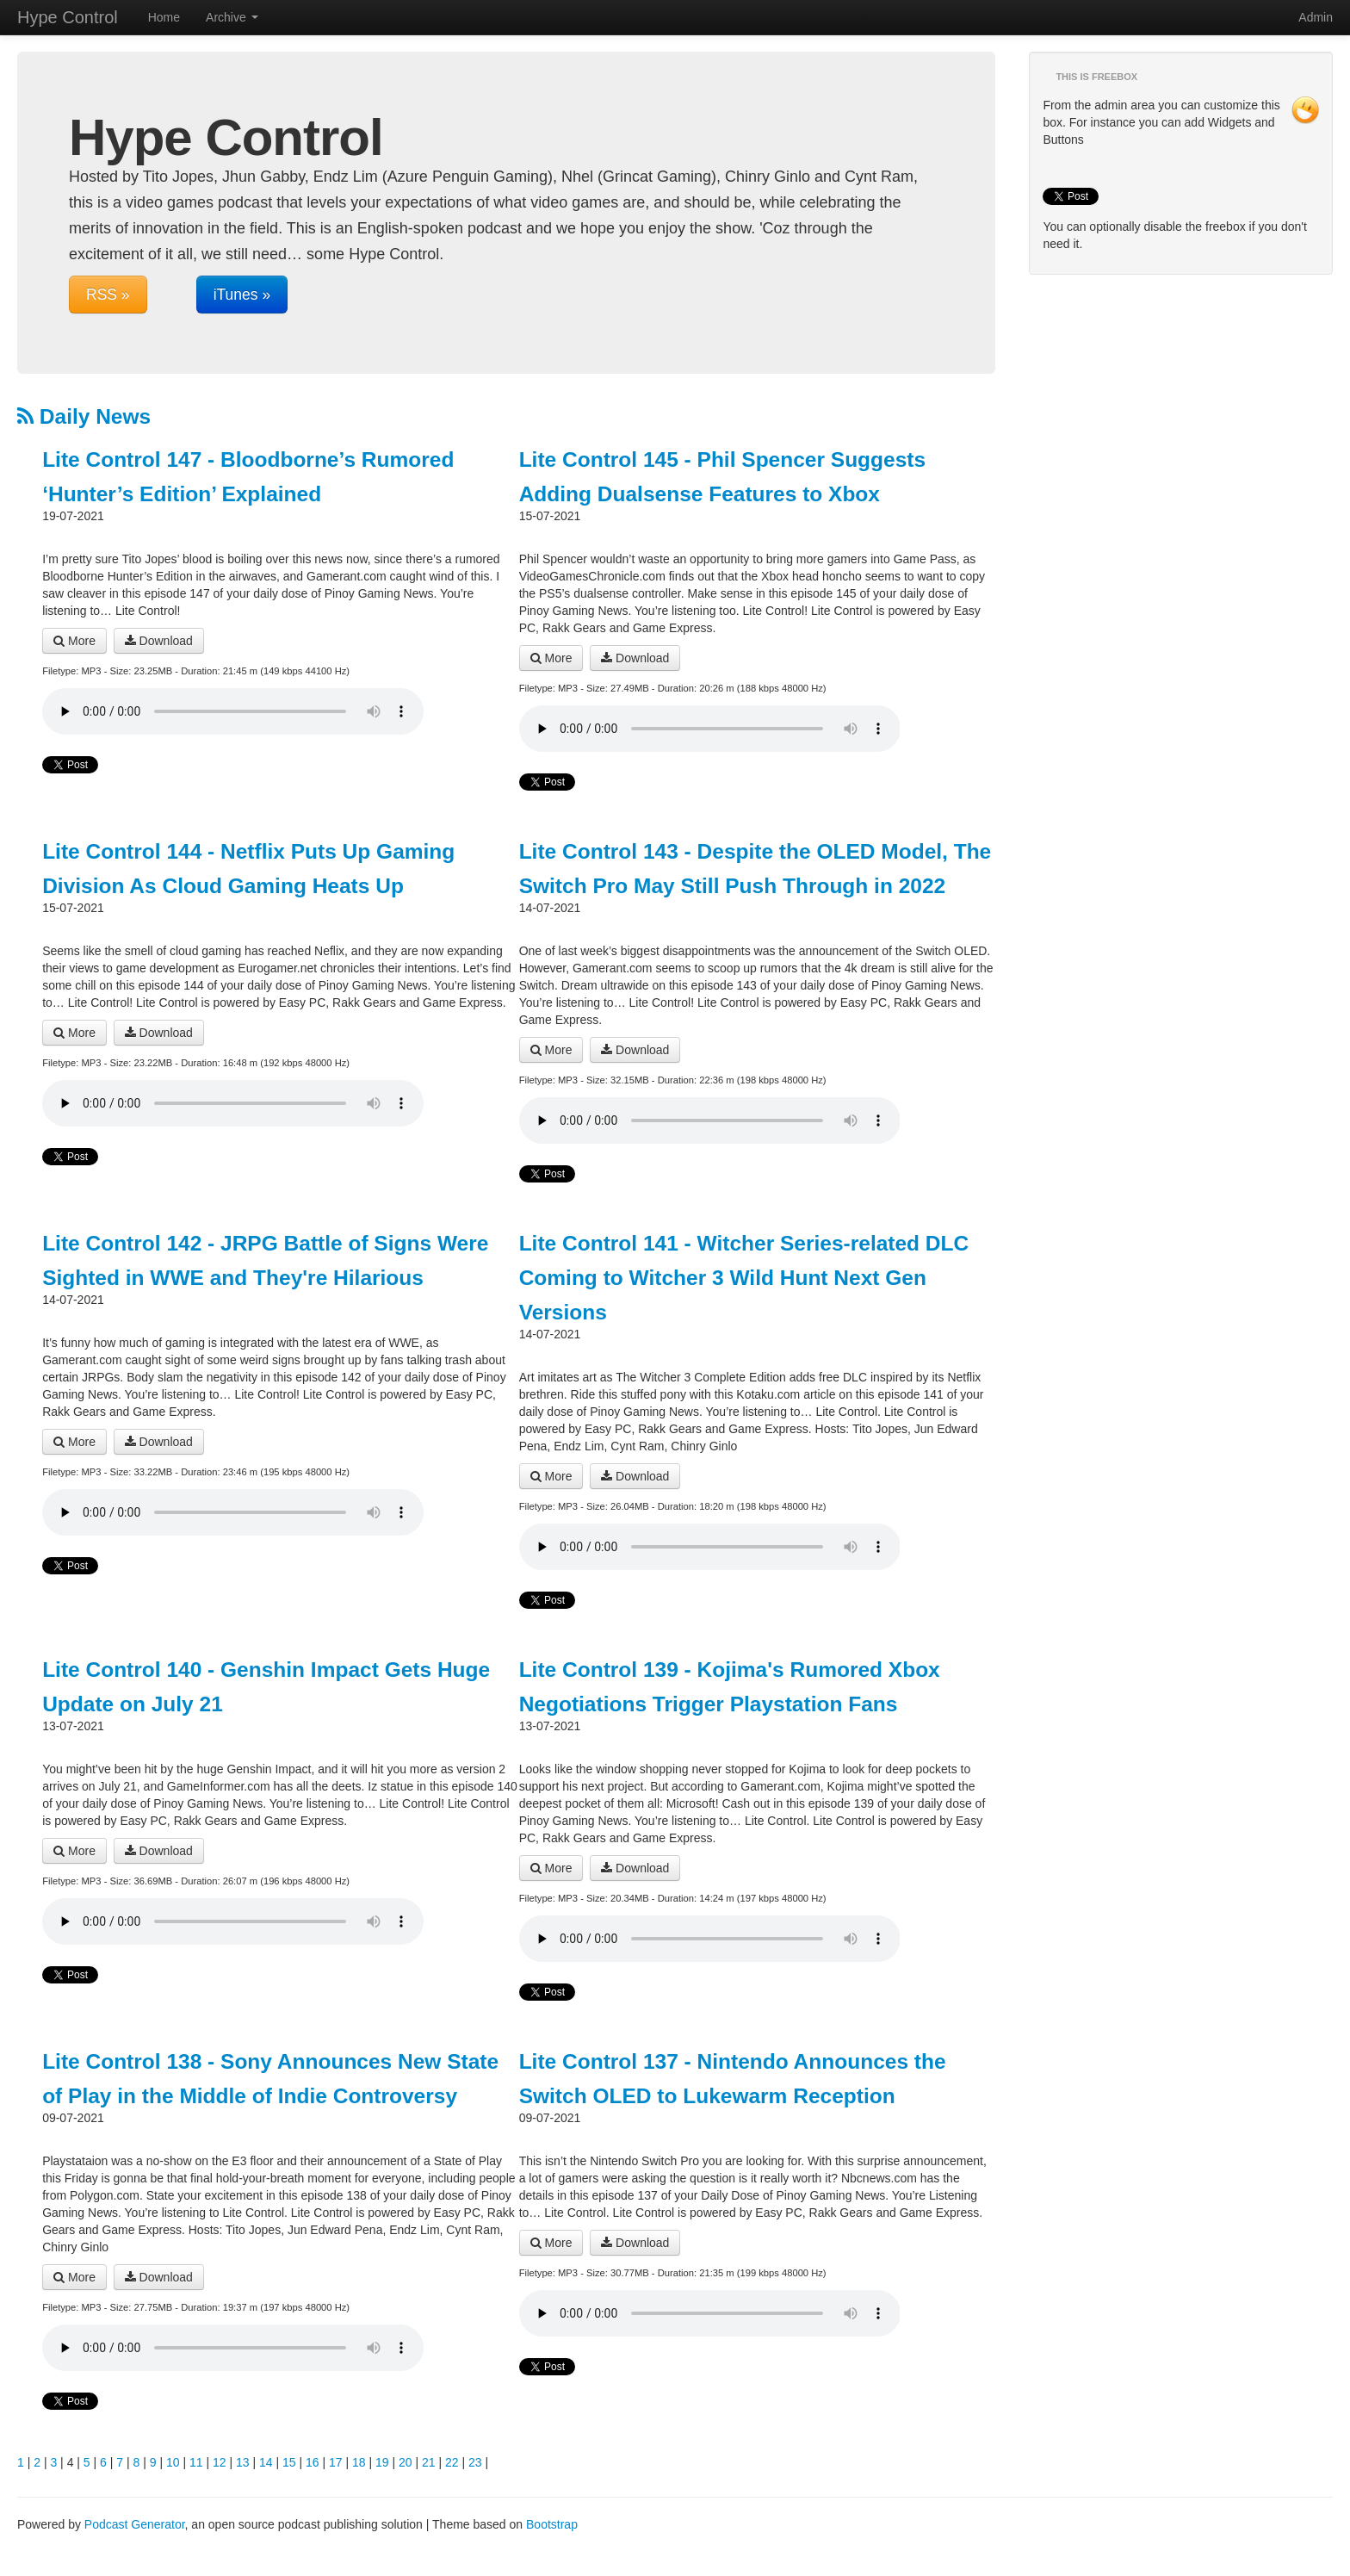 Image resolution: width=1350 pixels, height=2576 pixels. I want to click on More, so click(74, 641).